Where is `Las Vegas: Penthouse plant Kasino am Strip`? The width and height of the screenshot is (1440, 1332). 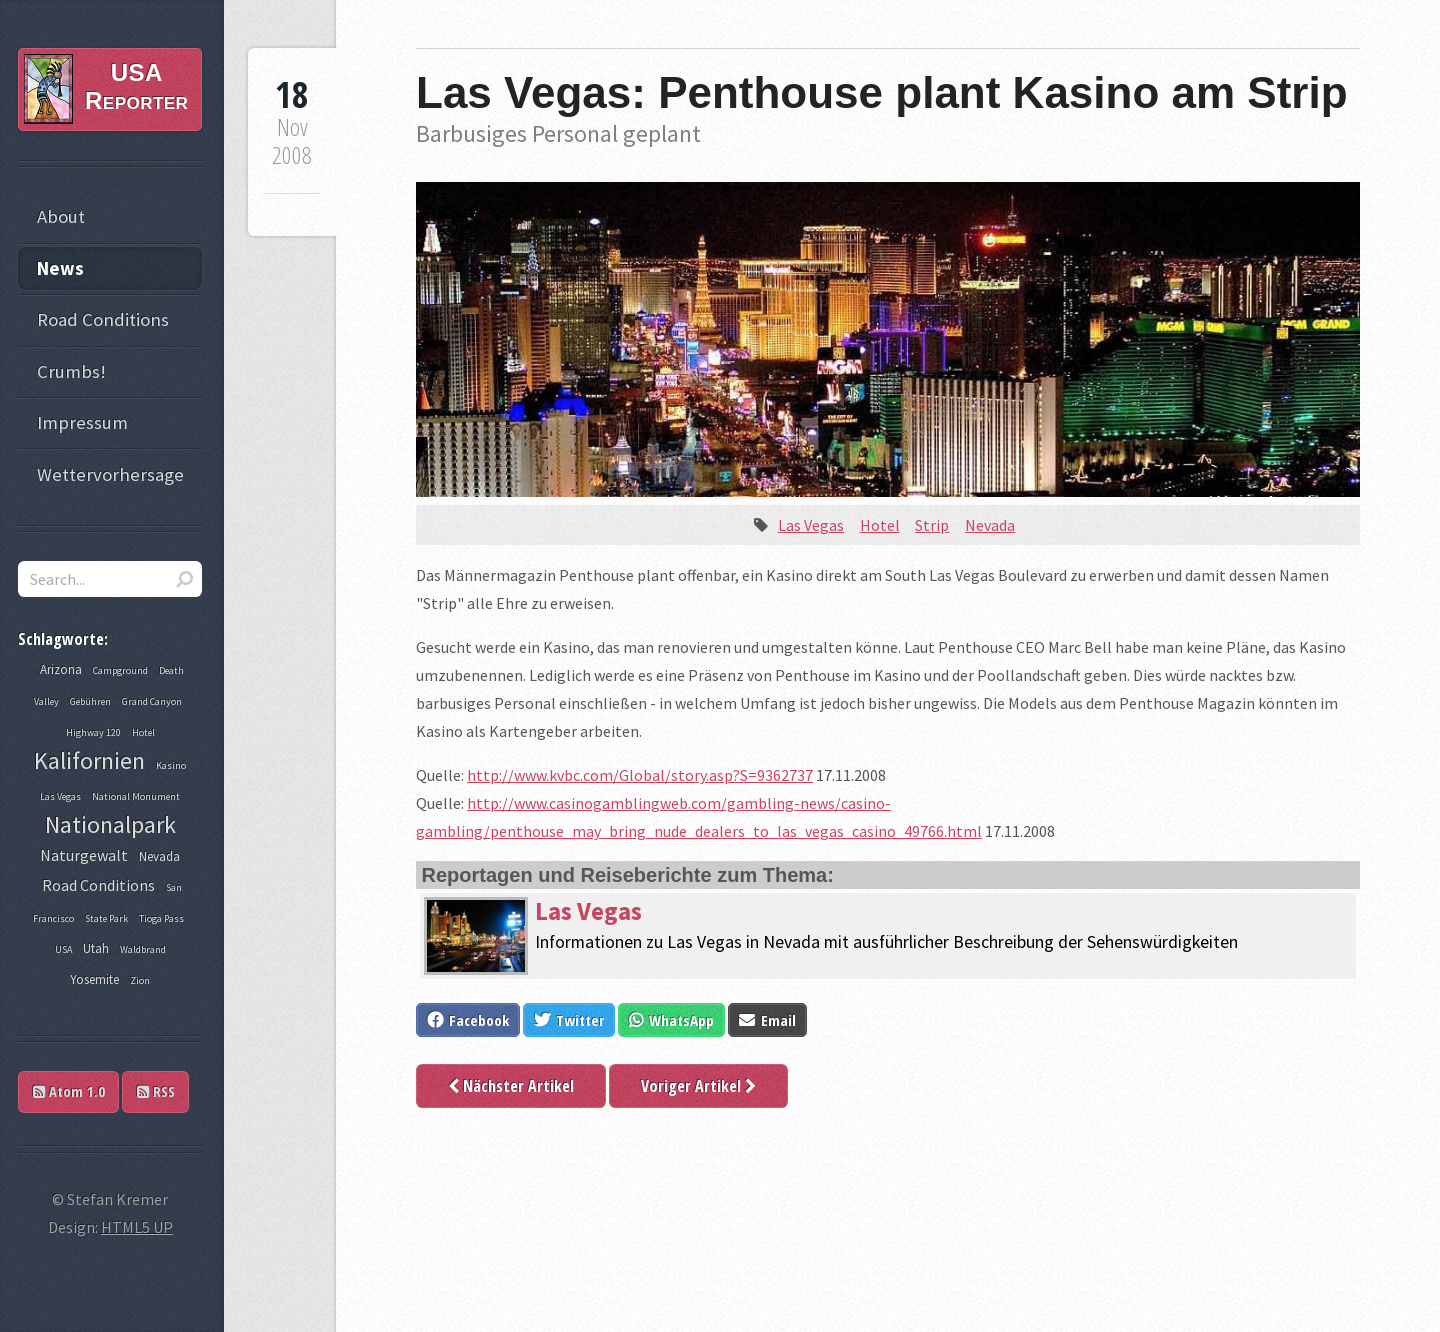 Las Vegas: Penthouse plant Kasino am Strip is located at coordinates (882, 92).